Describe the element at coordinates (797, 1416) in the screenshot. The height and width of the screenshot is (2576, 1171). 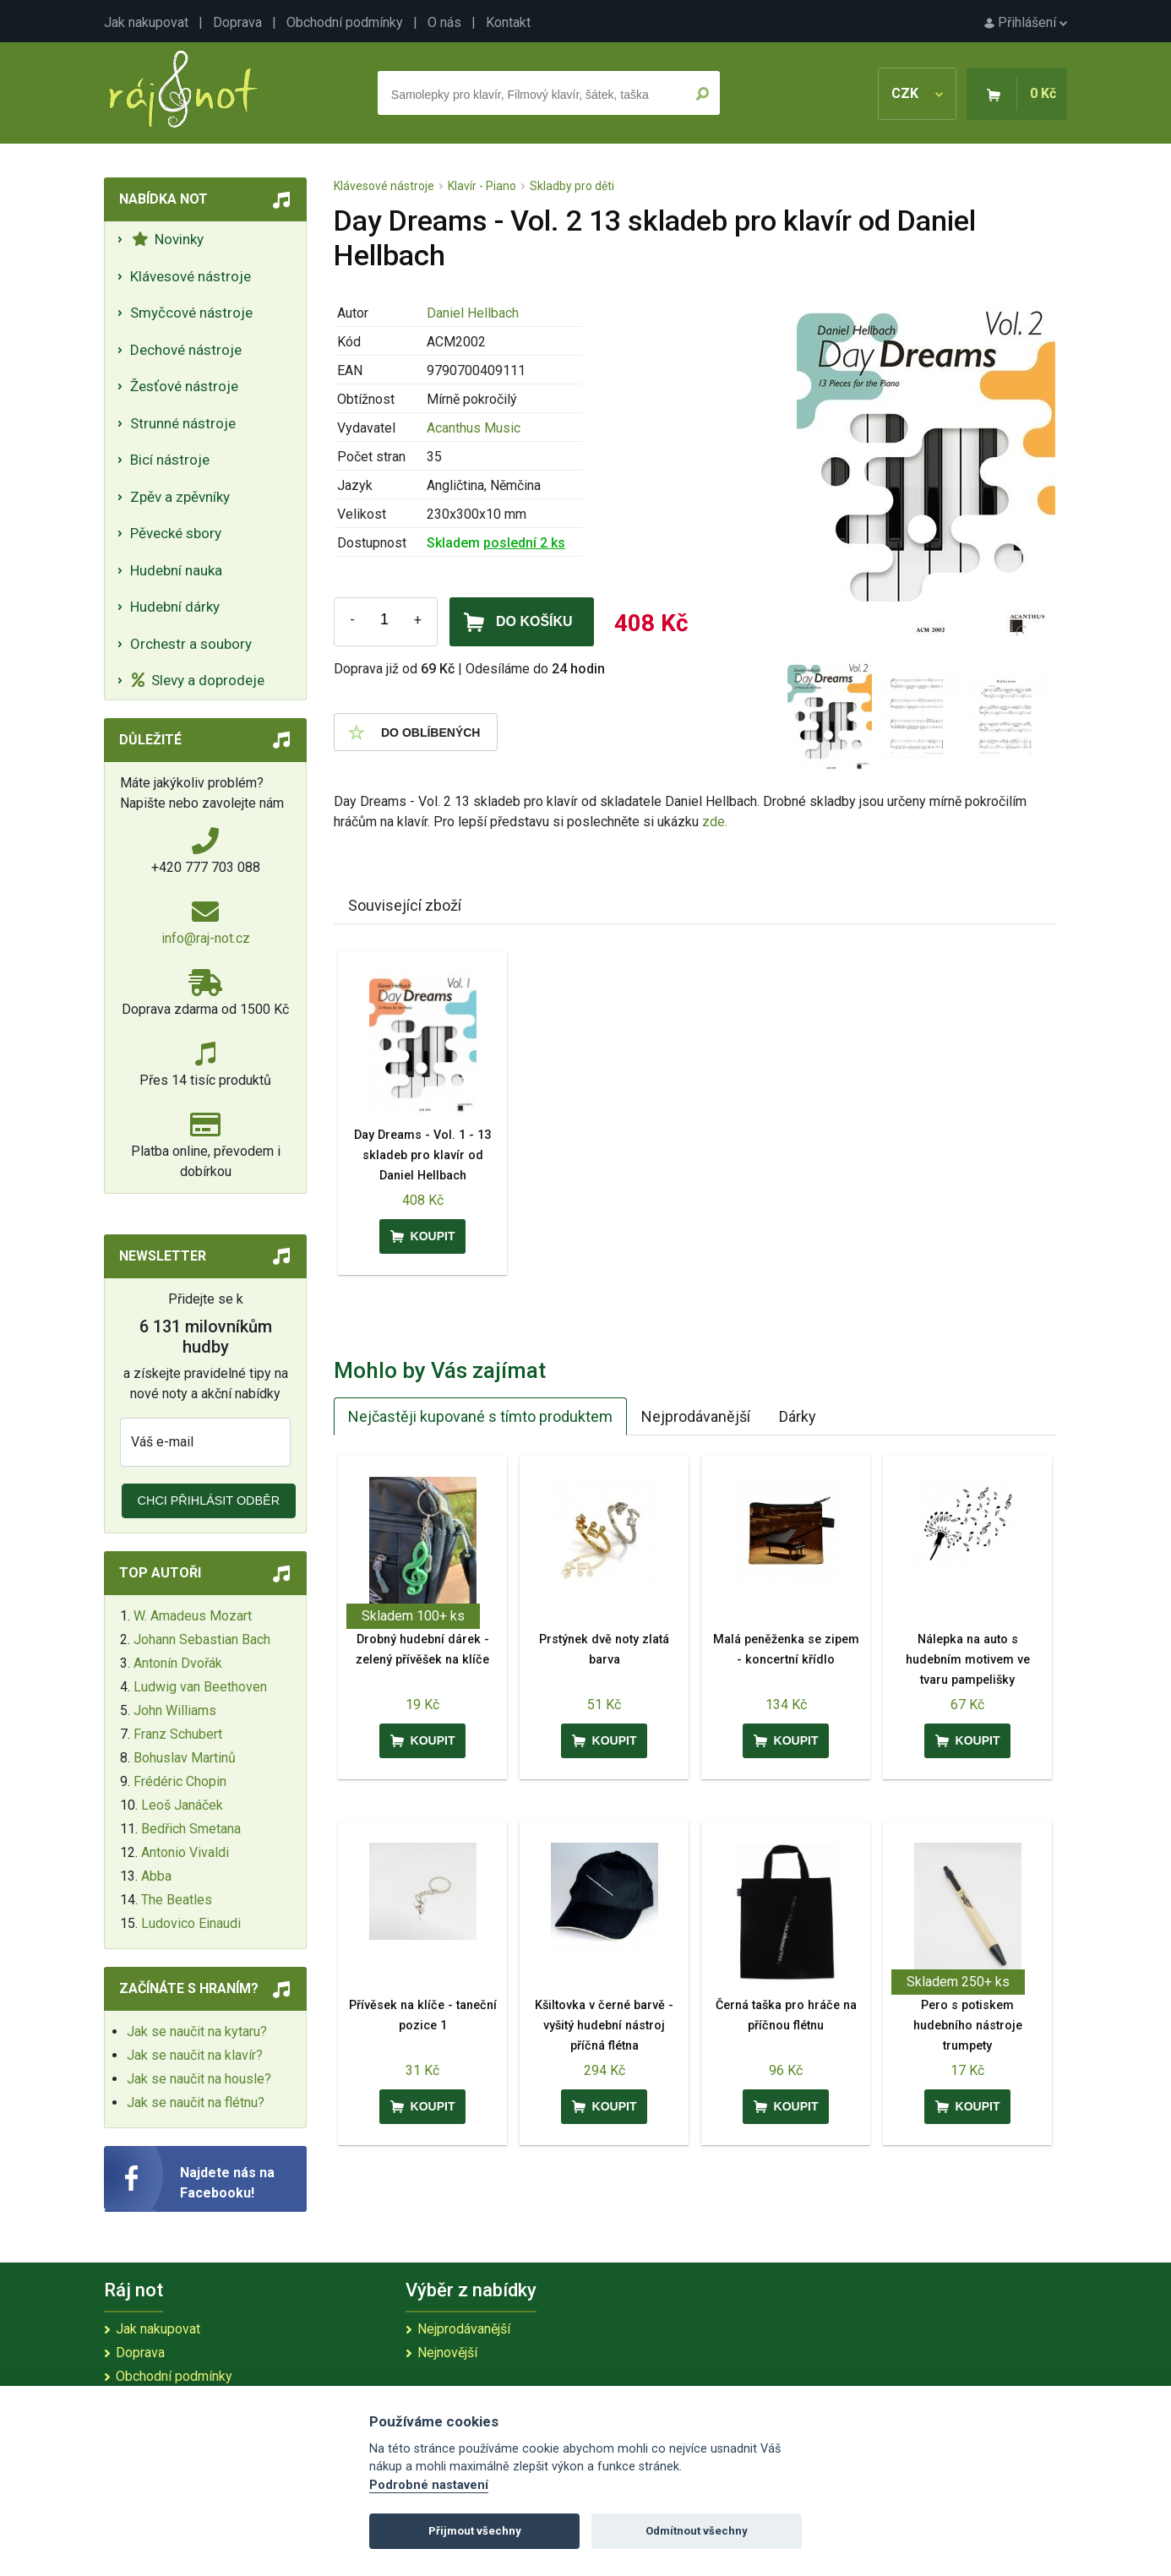
I see `Dárky` at that location.